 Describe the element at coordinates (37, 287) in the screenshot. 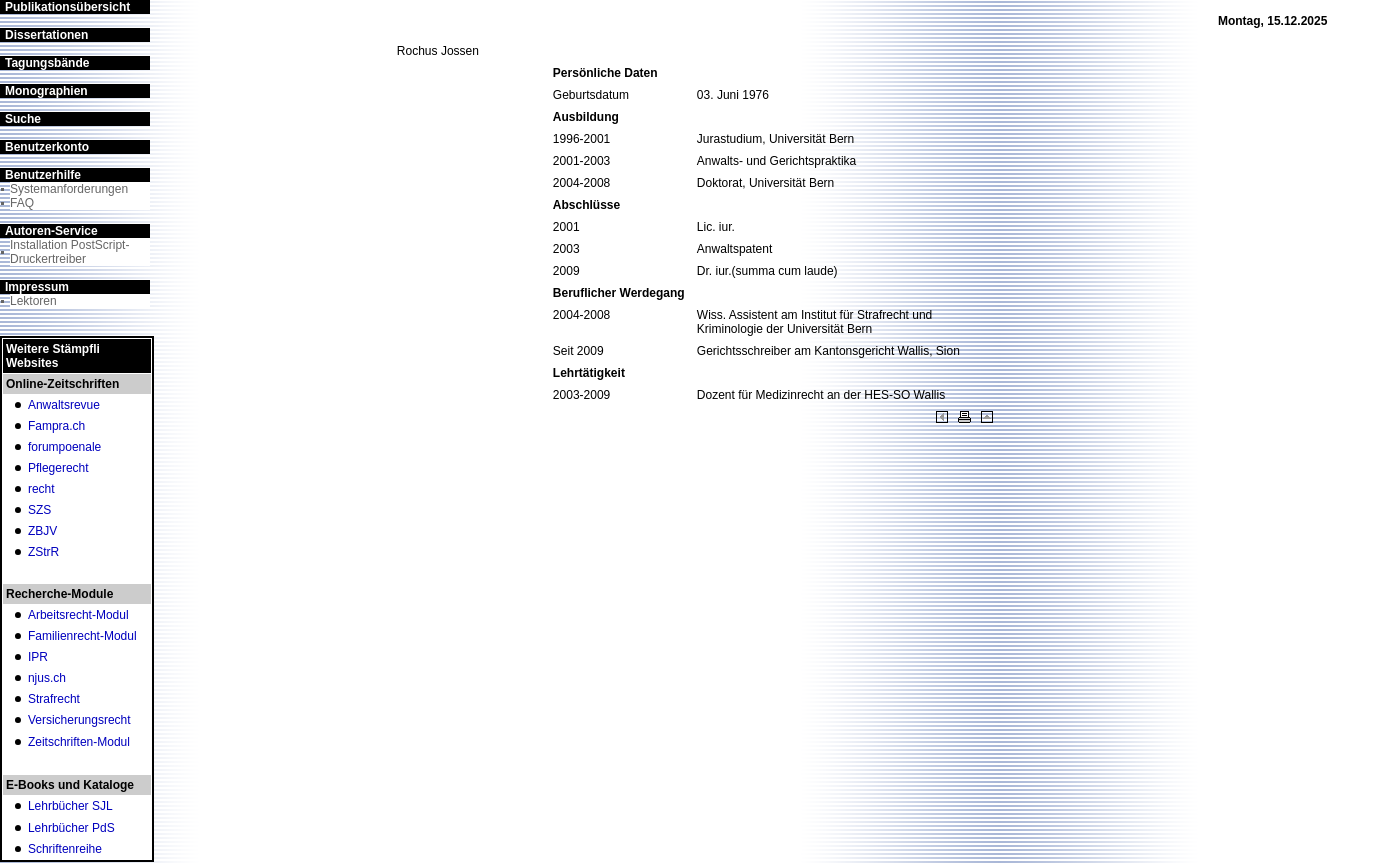

I see `Impressum` at that location.